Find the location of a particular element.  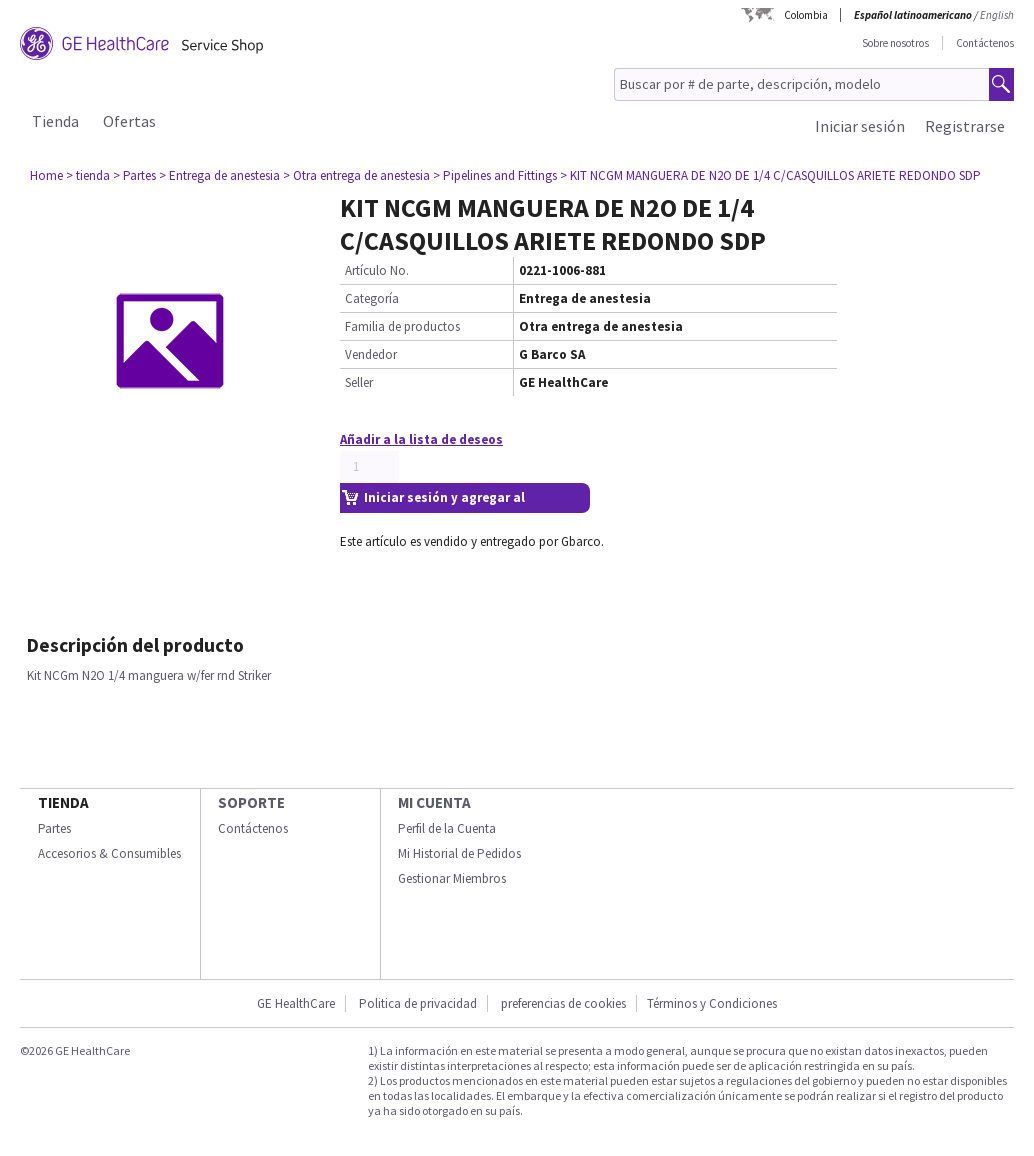

> Otra entrega de anestesia is located at coordinates (356, 175).